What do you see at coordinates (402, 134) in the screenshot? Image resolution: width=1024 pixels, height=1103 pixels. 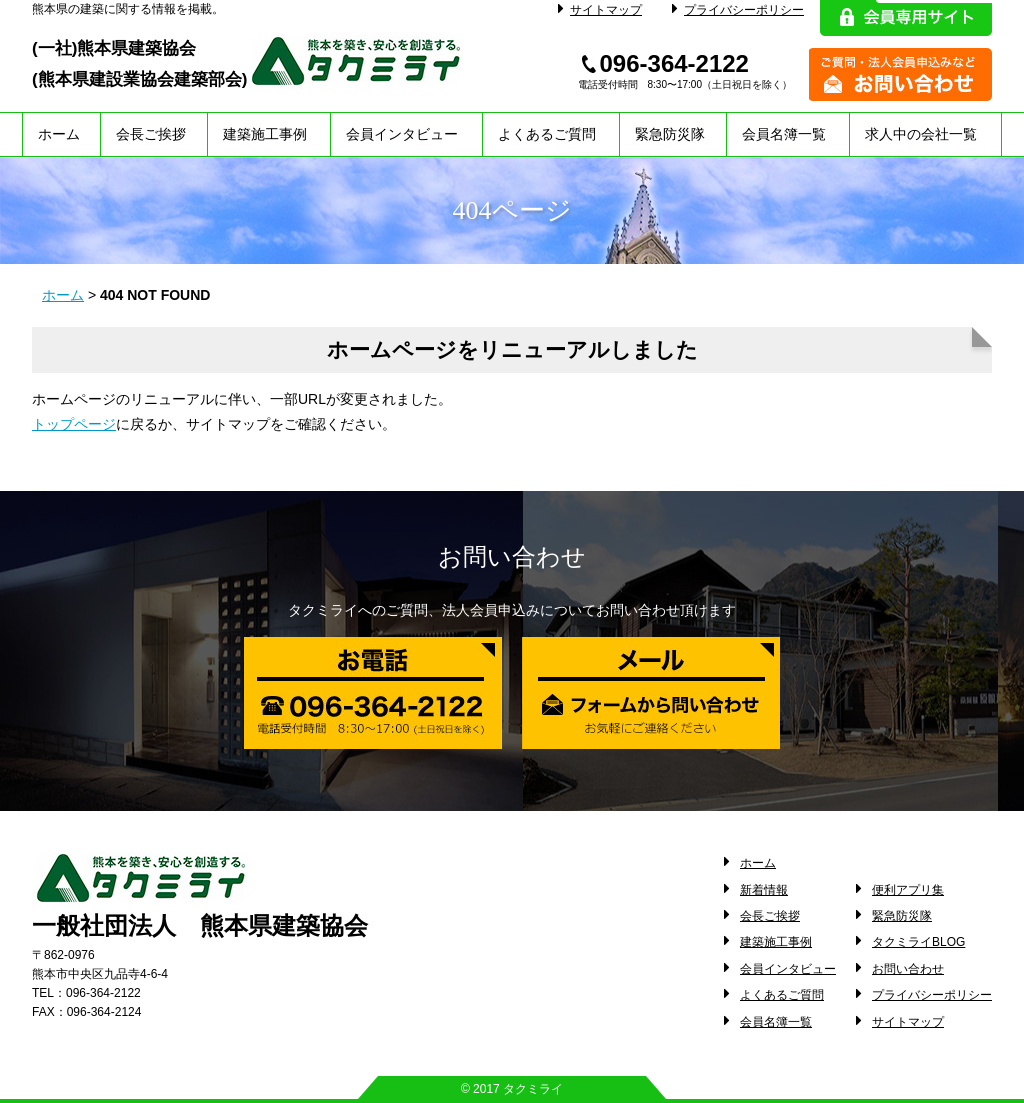 I see `会員インタビュー` at bounding box center [402, 134].